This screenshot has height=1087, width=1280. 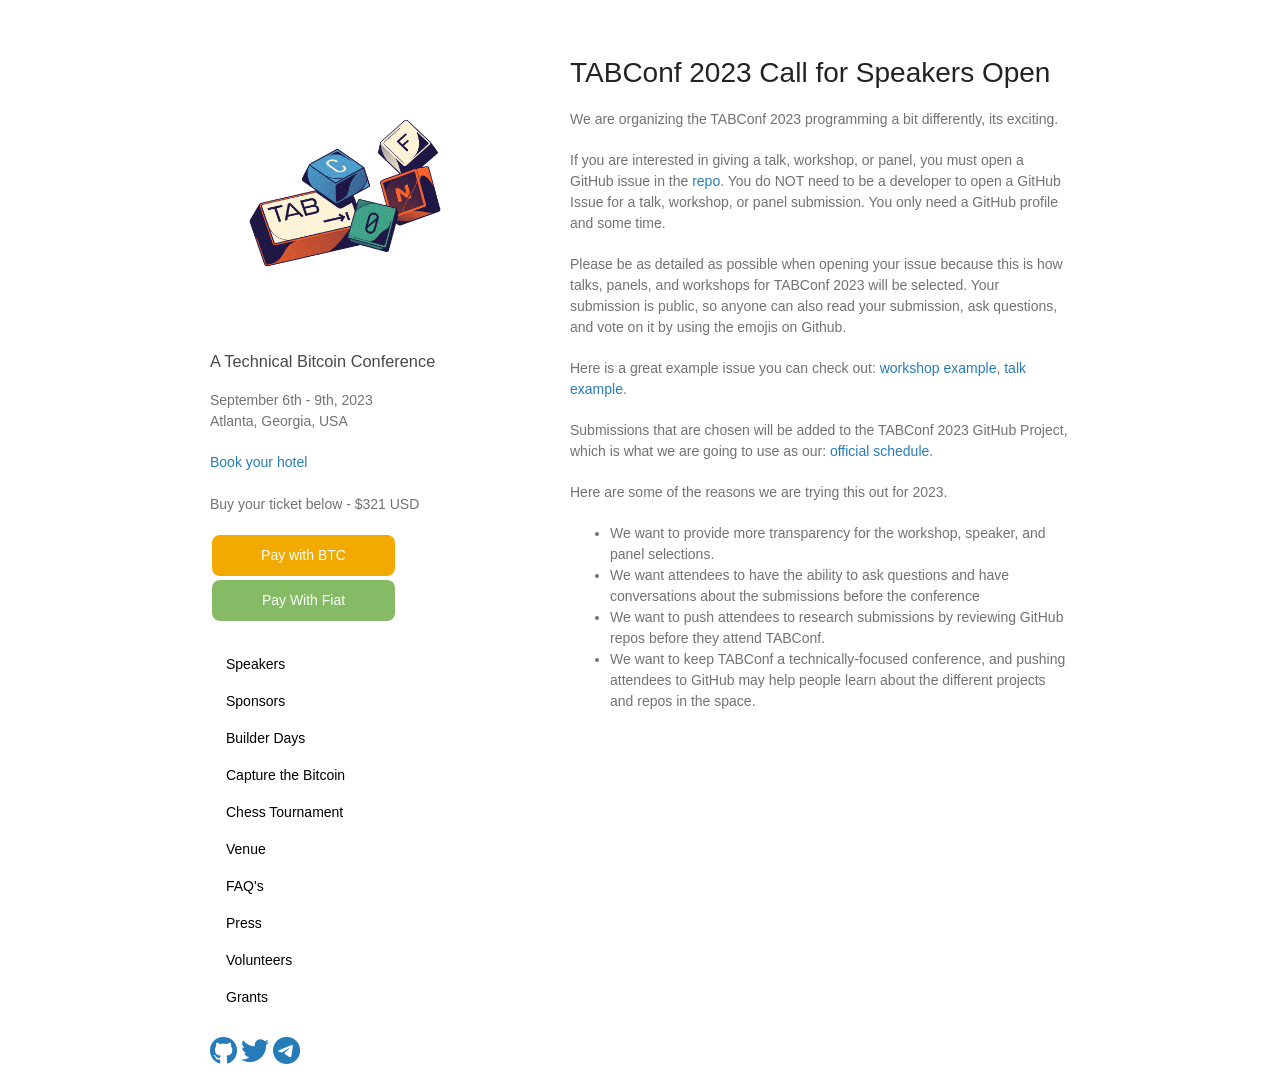 What do you see at coordinates (303, 600) in the screenshot?
I see `Pay With Fiat` at bounding box center [303, 600].